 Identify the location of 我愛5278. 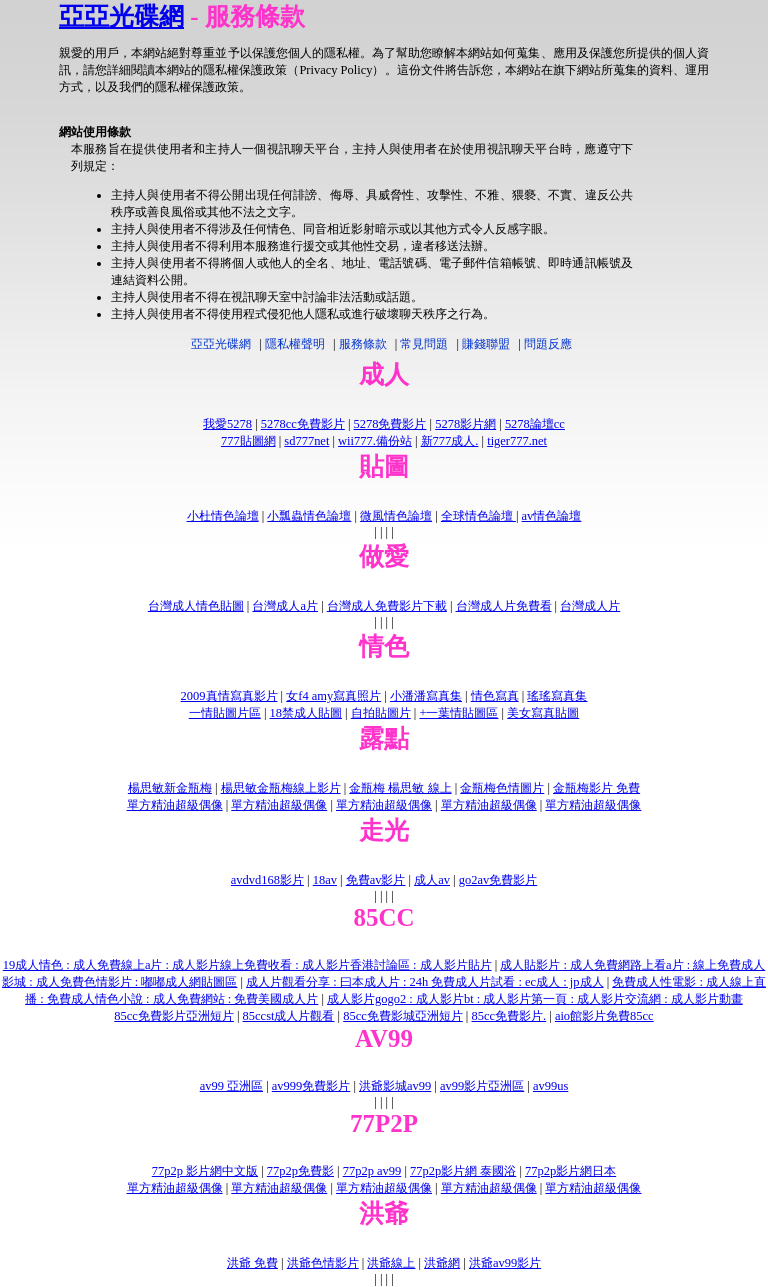
(227, 424).